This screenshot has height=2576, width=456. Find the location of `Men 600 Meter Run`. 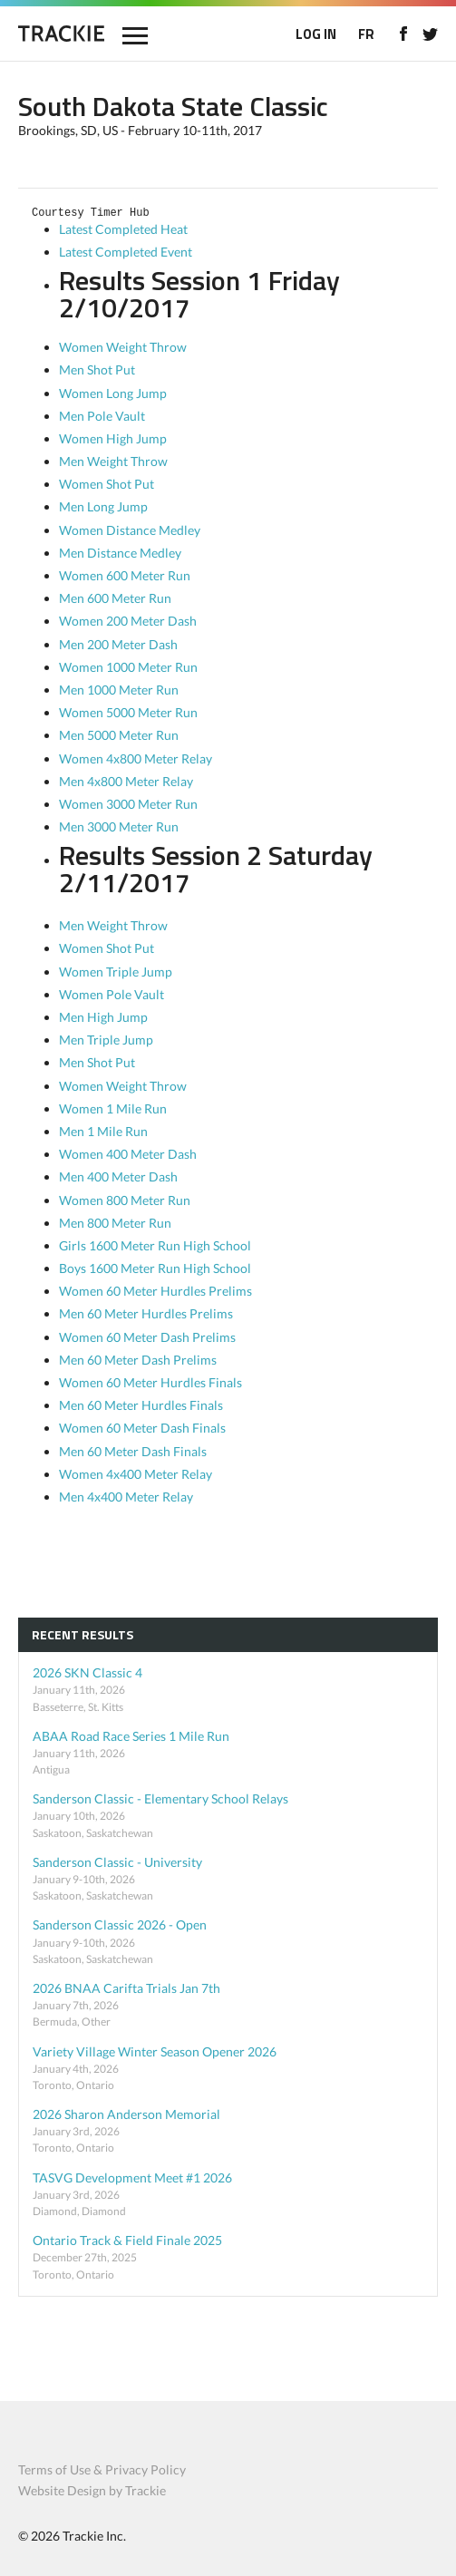

Men 600 Meter Run is located at coordinates (115, 598).